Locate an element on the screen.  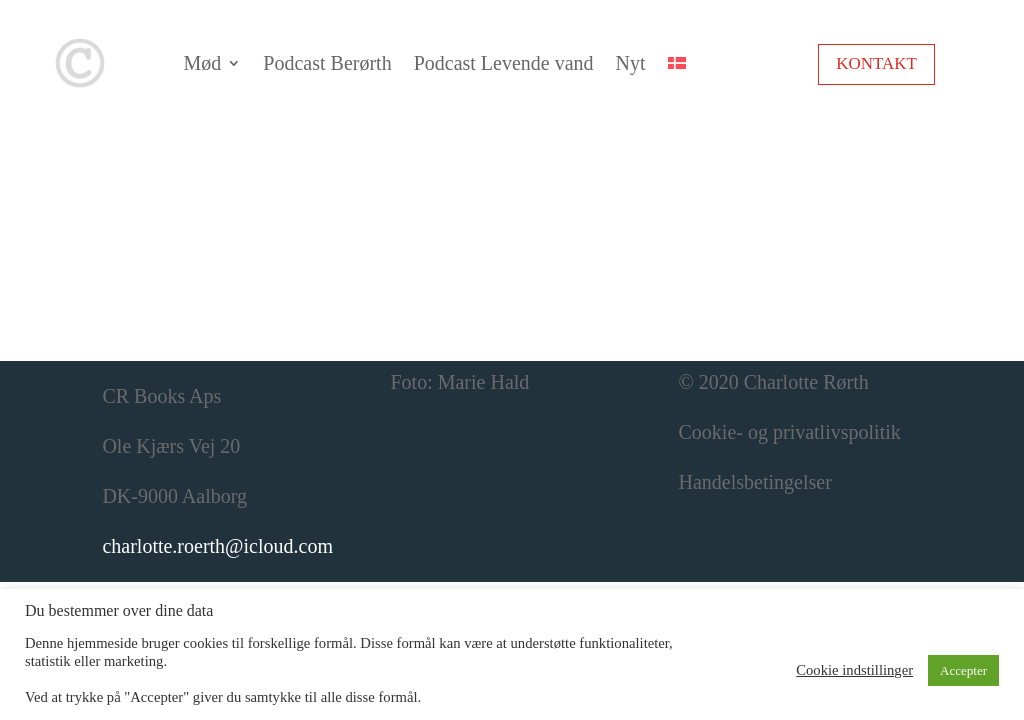
Mød is located at coordinates (203, 63).